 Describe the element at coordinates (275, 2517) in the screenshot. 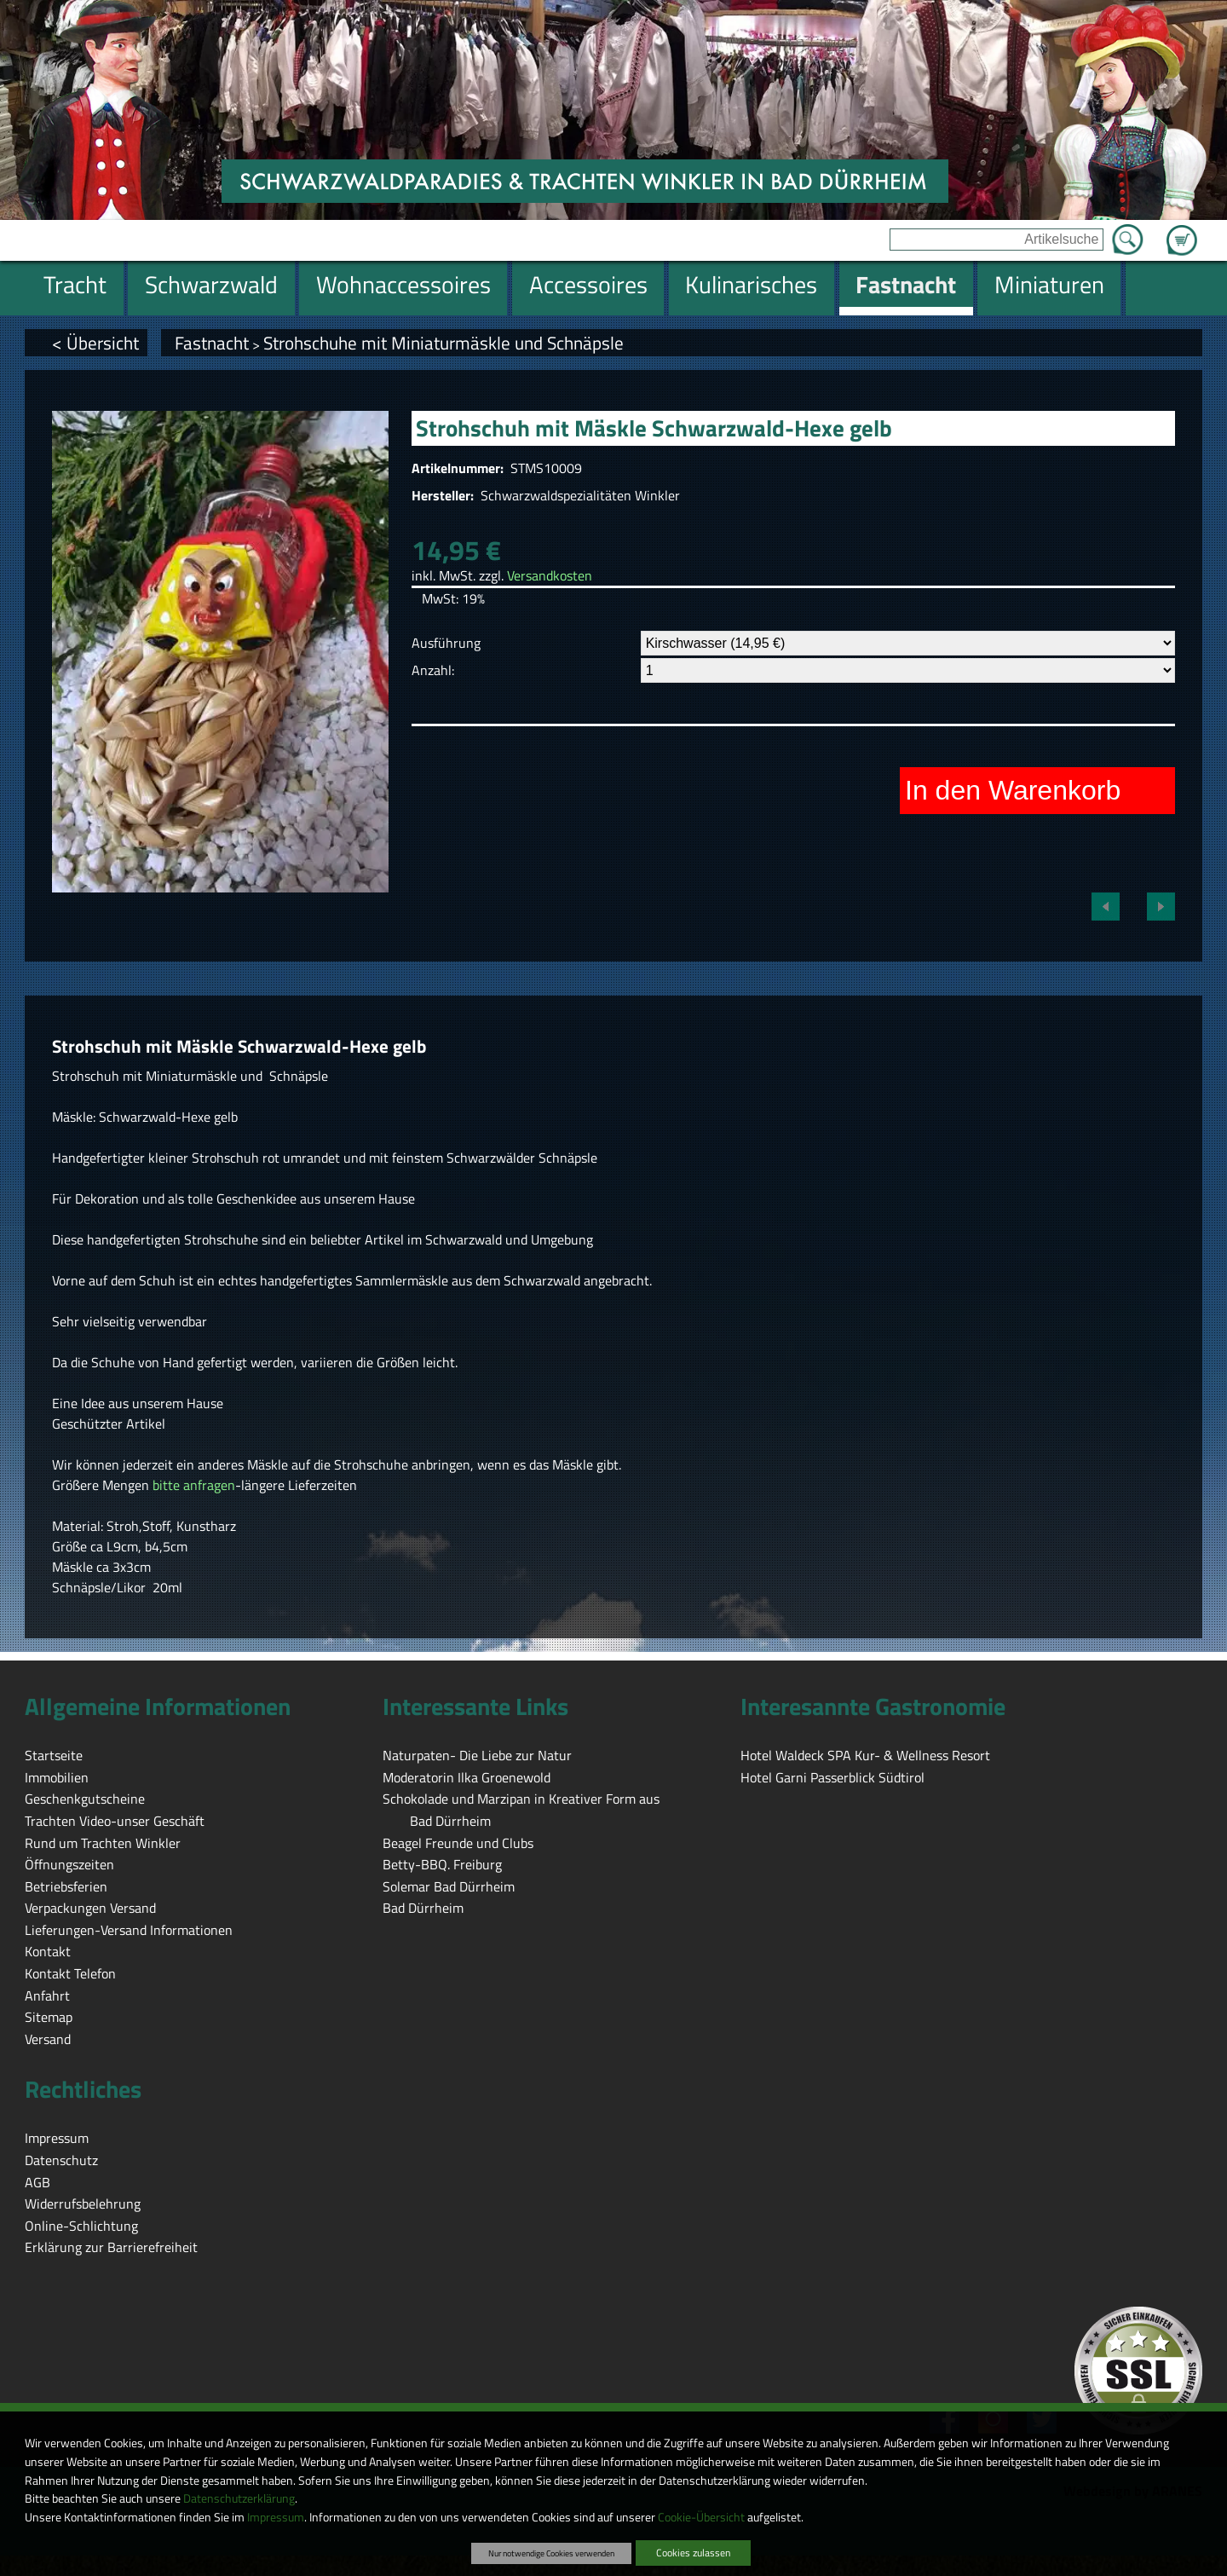

I see `Impressum` at that location.